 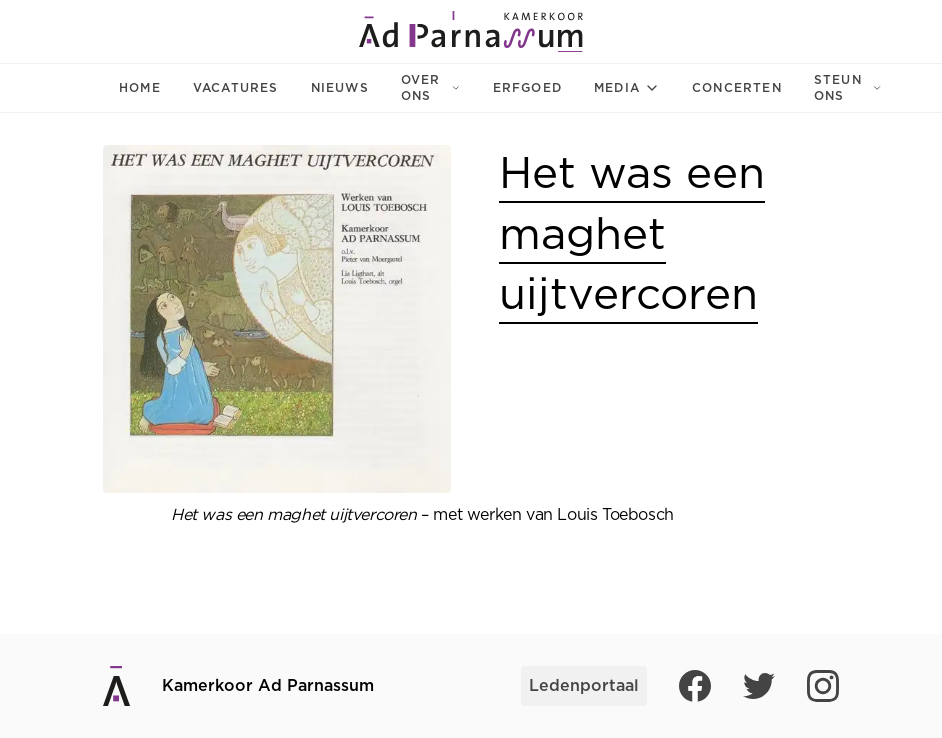 I want to click on Vacatures, so click(x=236, y=88).